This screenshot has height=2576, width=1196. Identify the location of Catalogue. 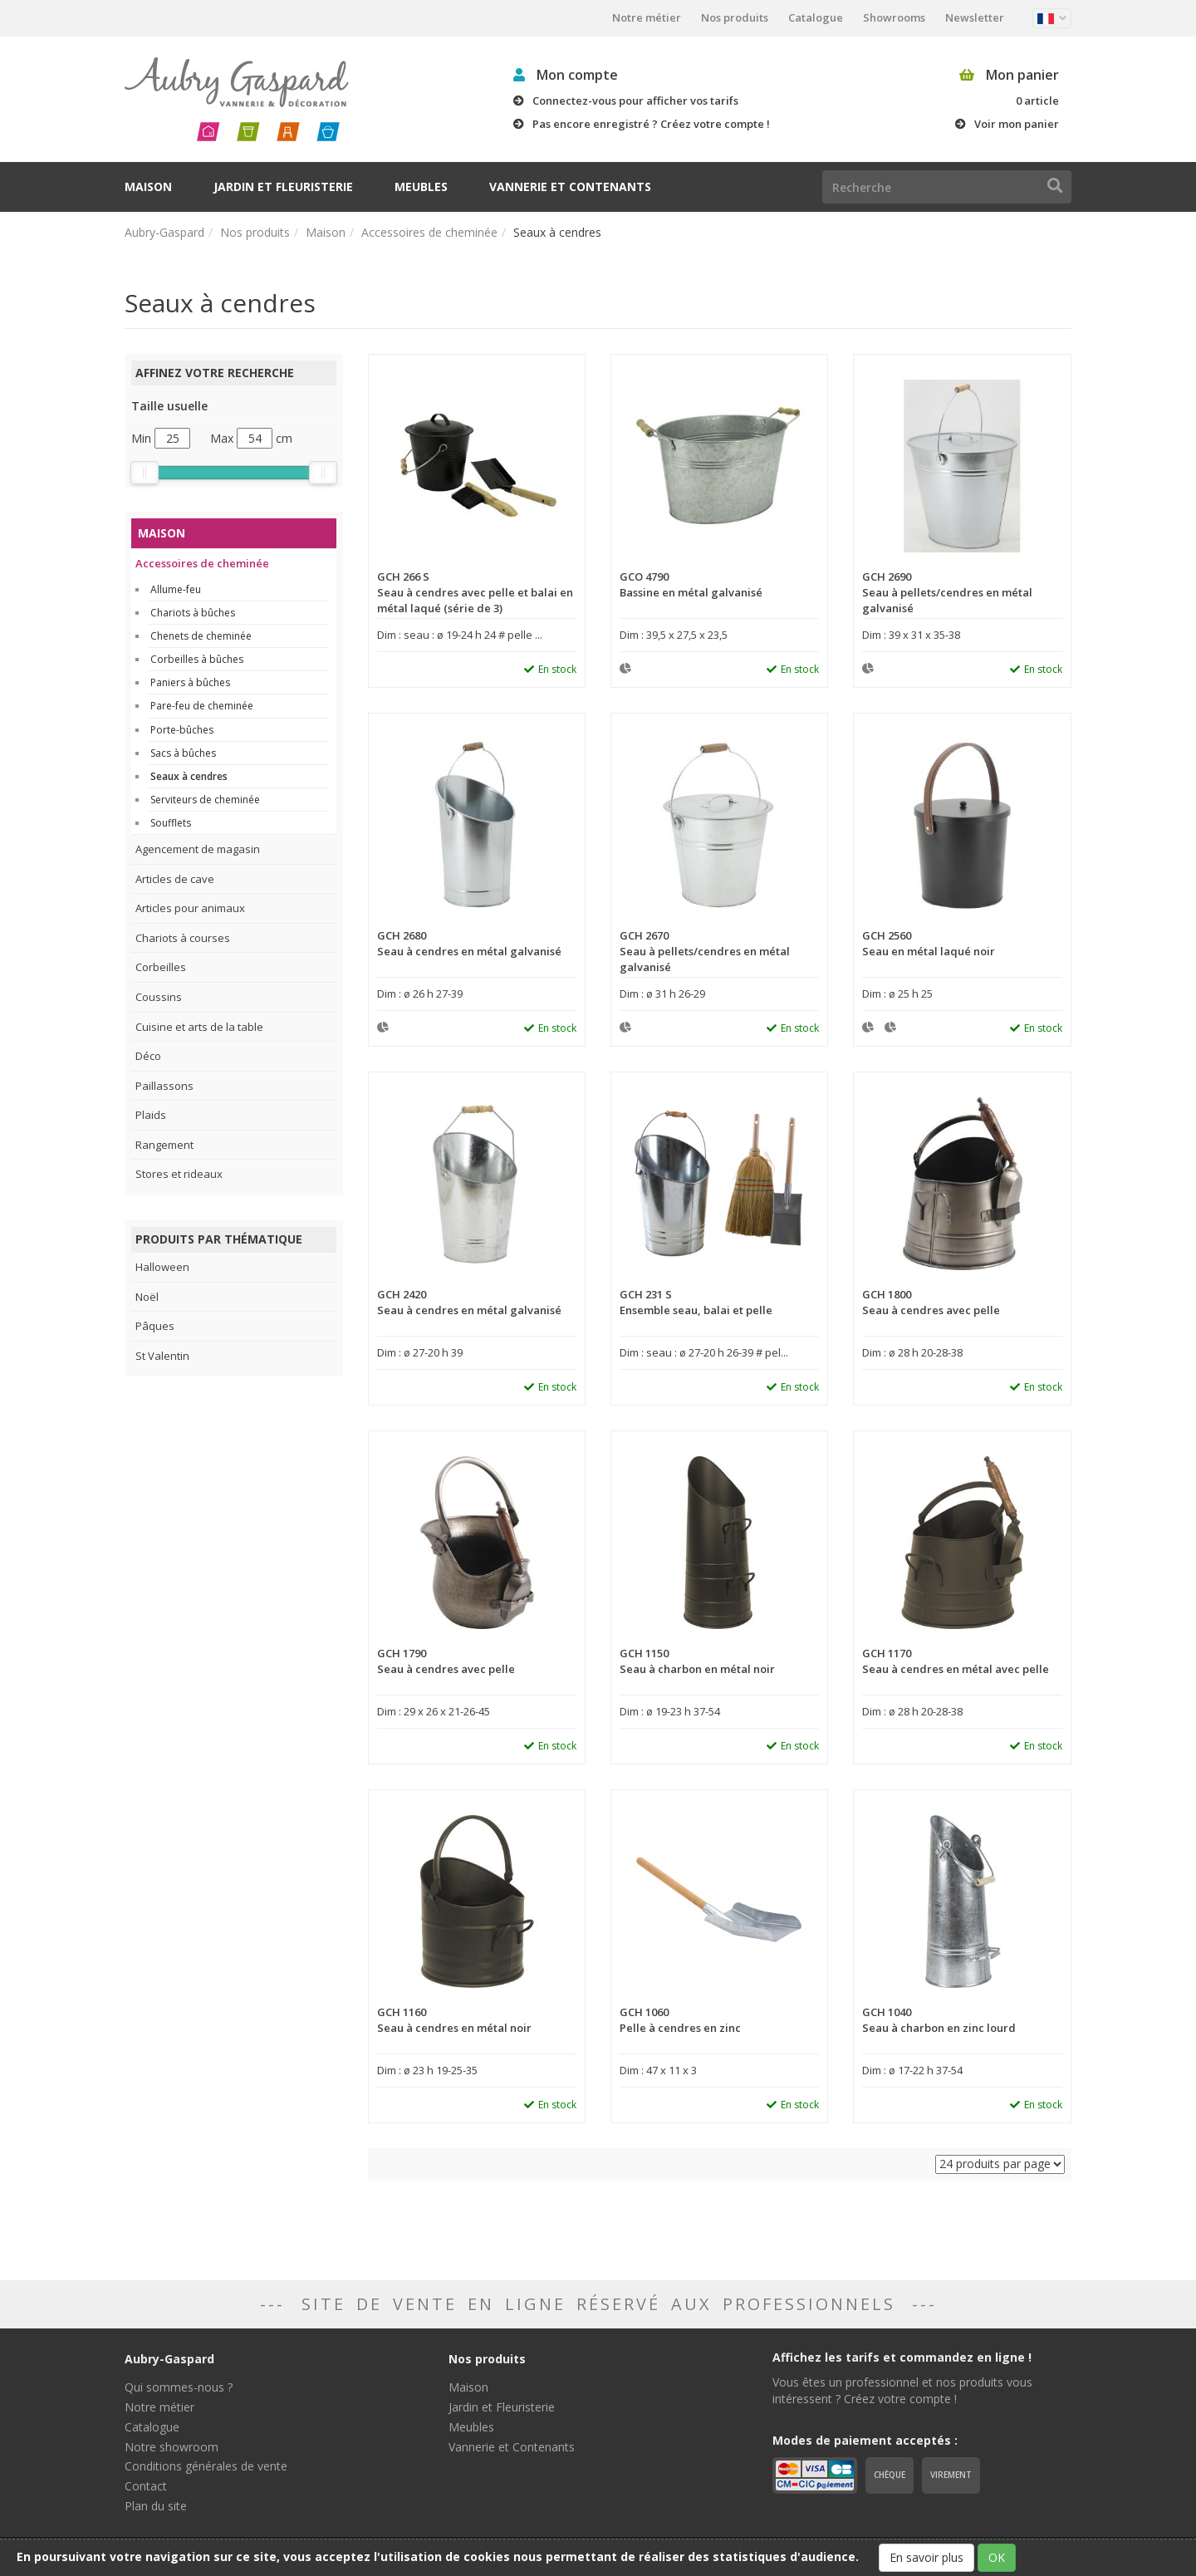
(815, 17).